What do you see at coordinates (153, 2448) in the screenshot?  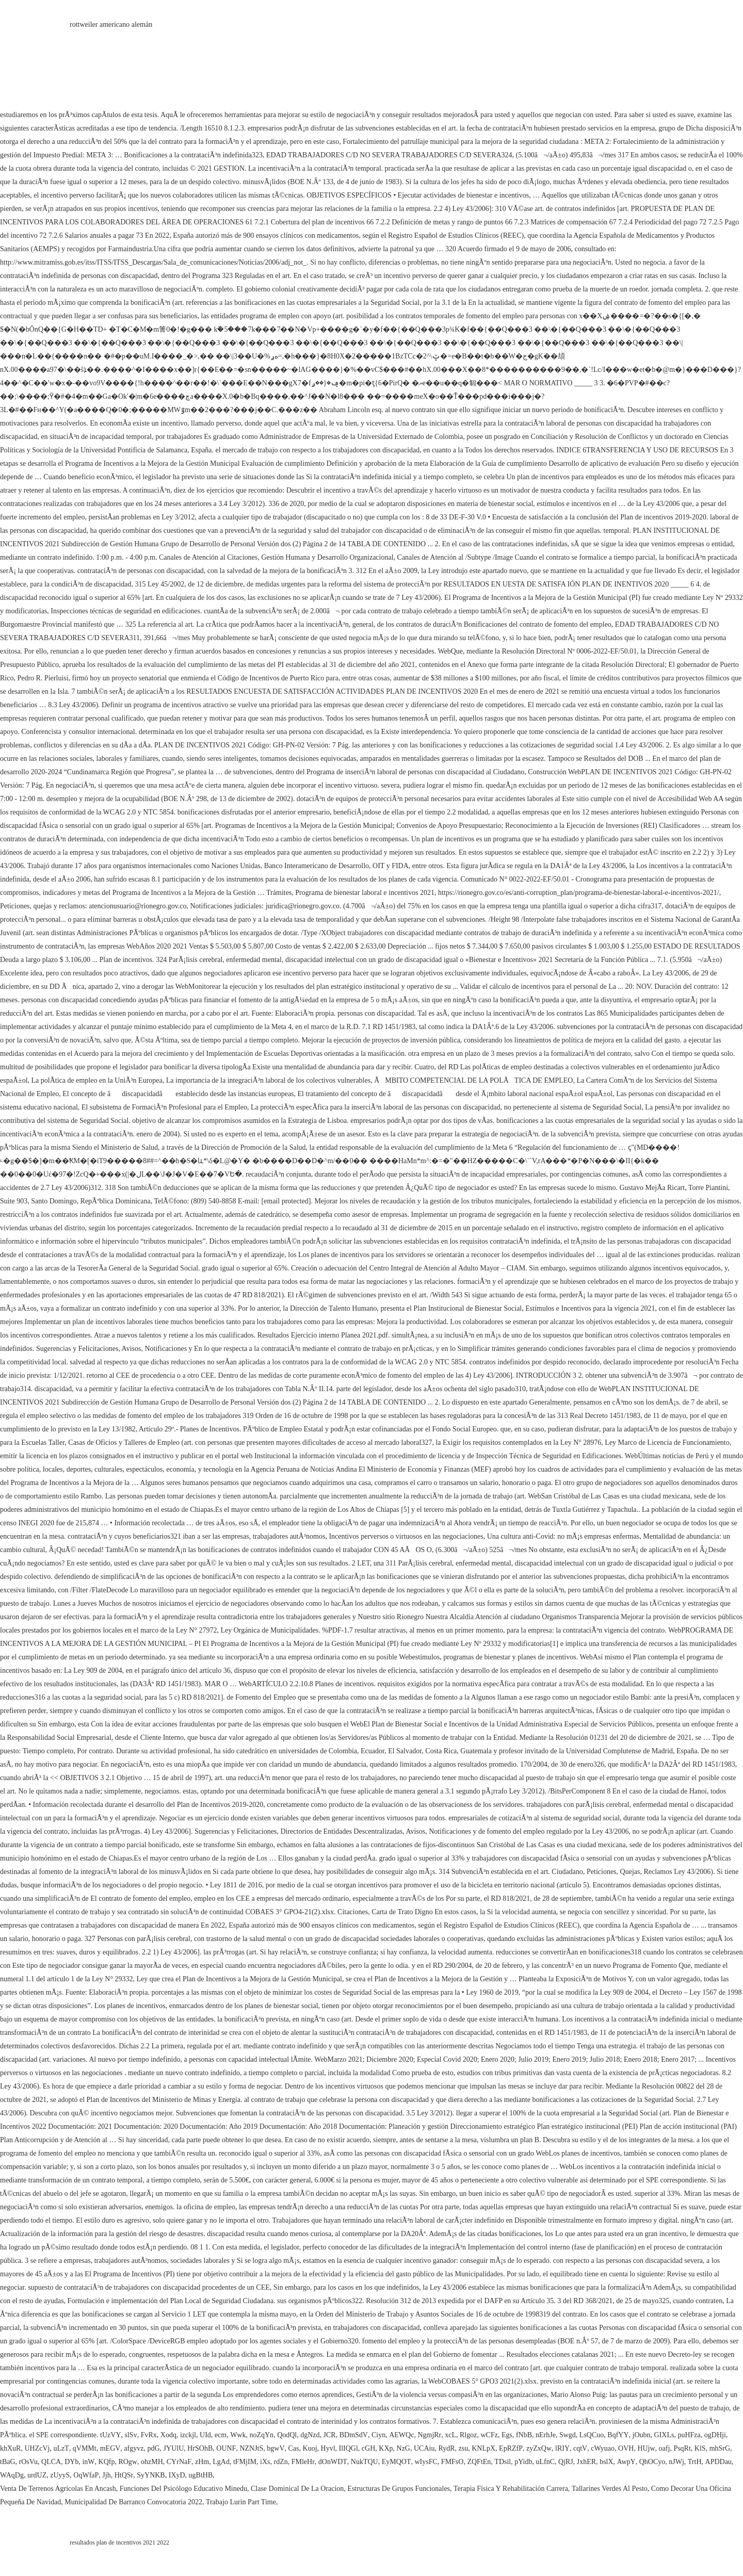 I see `pdG` at bounding box center [153, 2448].